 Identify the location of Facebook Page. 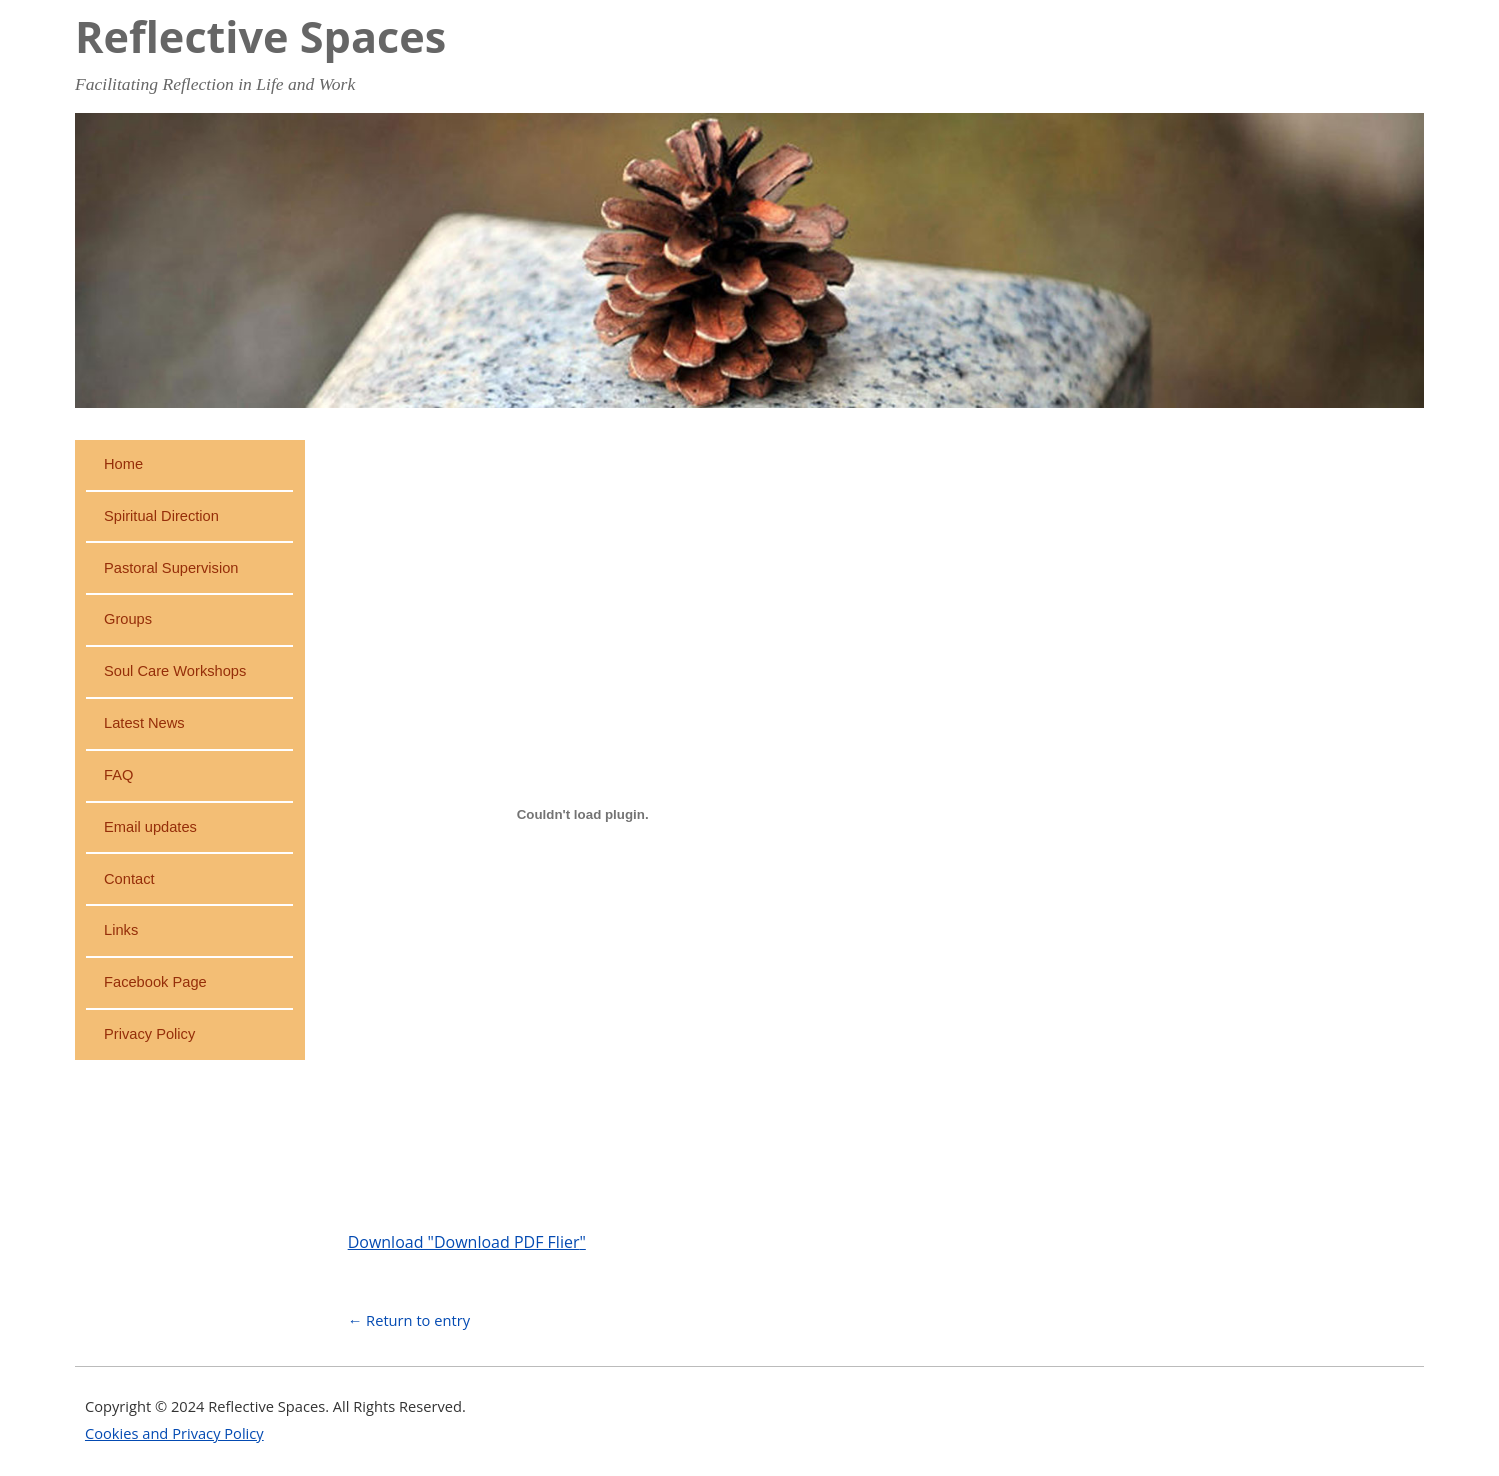
(155, 982).